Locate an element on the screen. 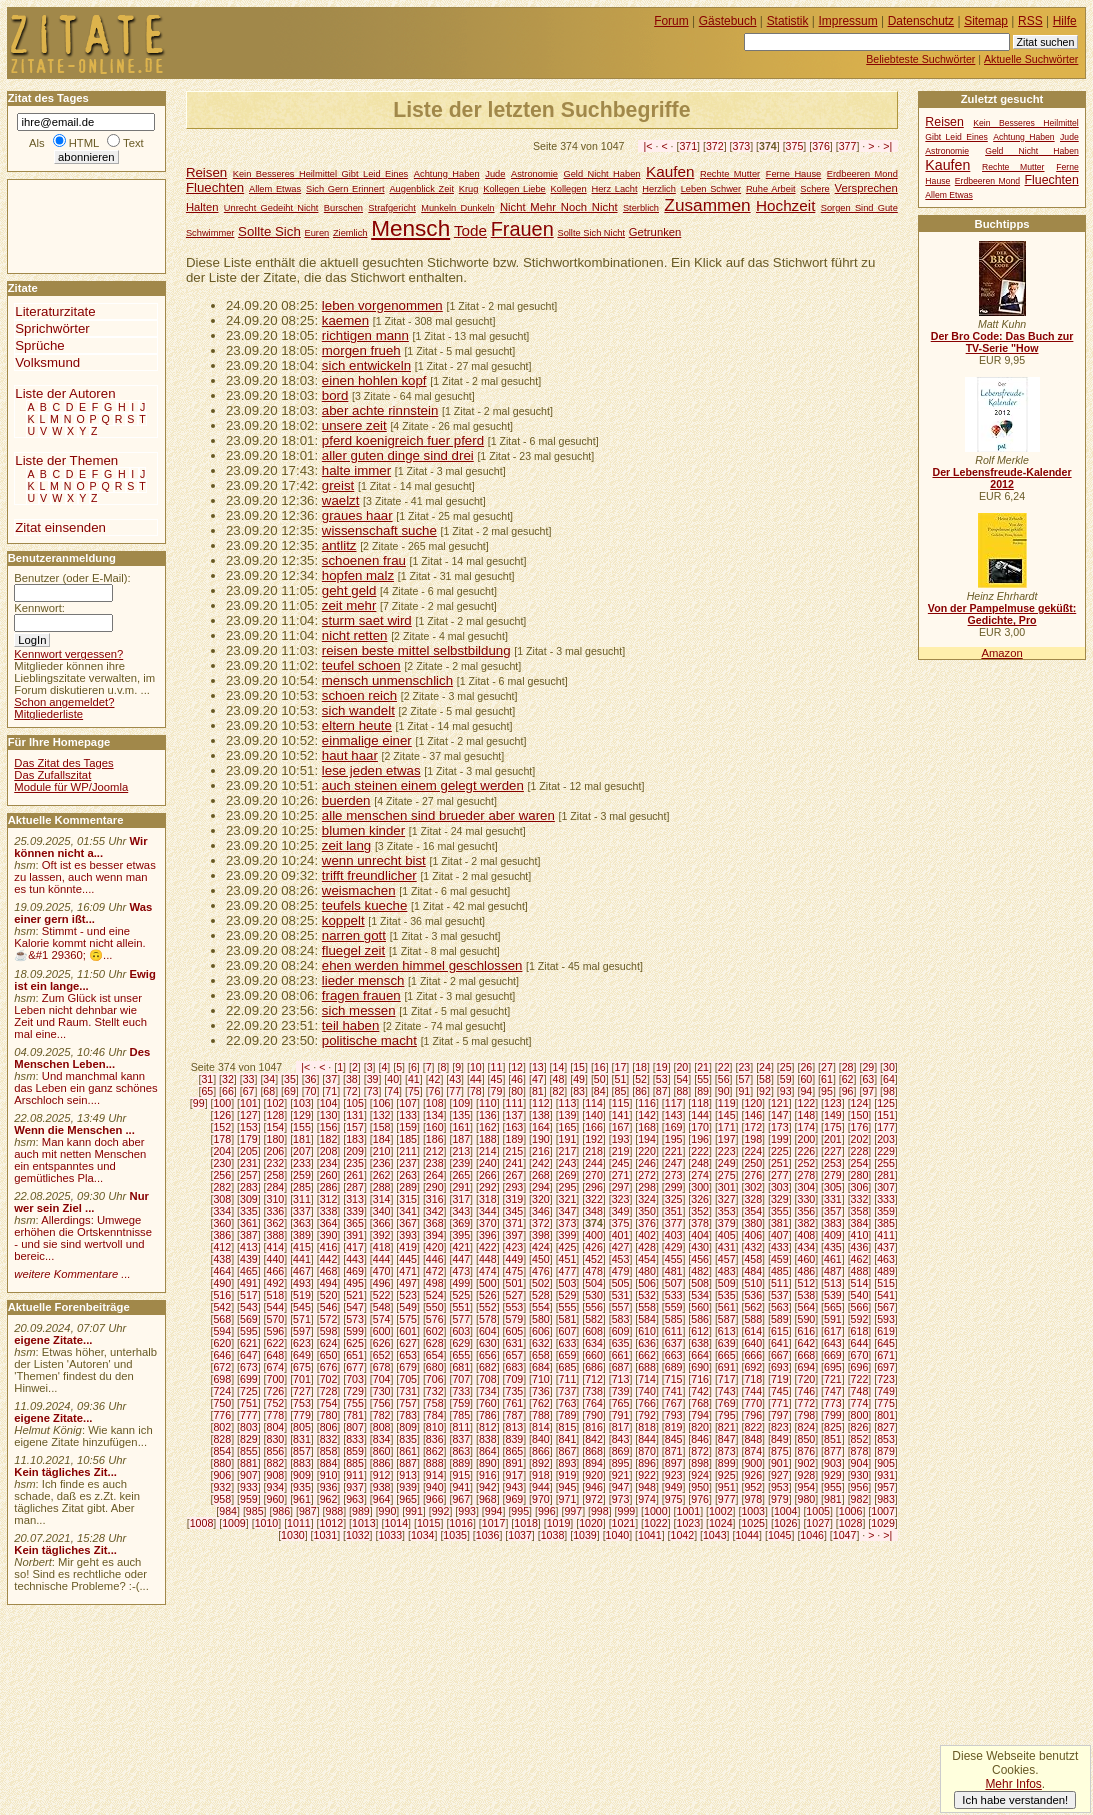  424 is located at coordinates (541, 1247).